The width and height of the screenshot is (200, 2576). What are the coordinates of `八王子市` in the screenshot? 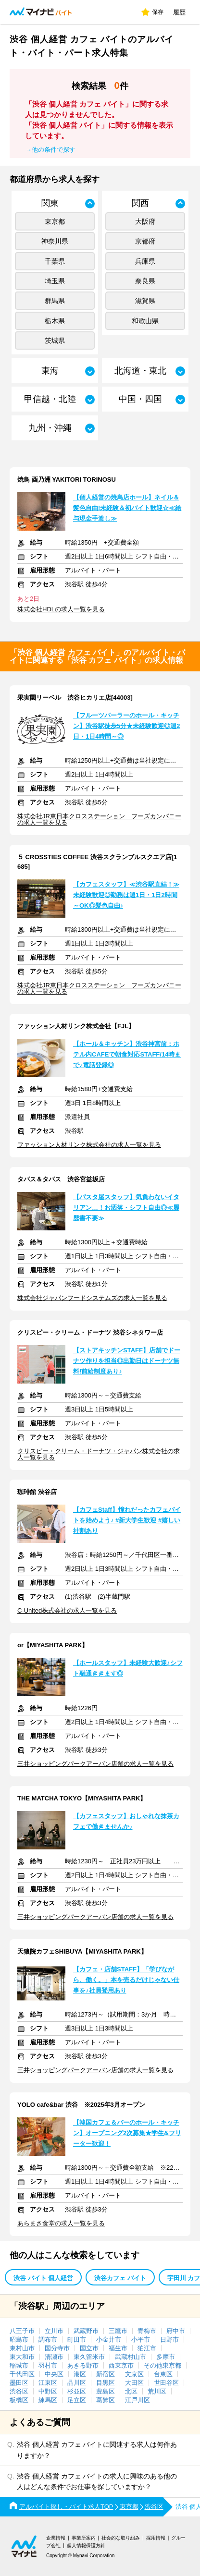 It's located at (22, 2331).